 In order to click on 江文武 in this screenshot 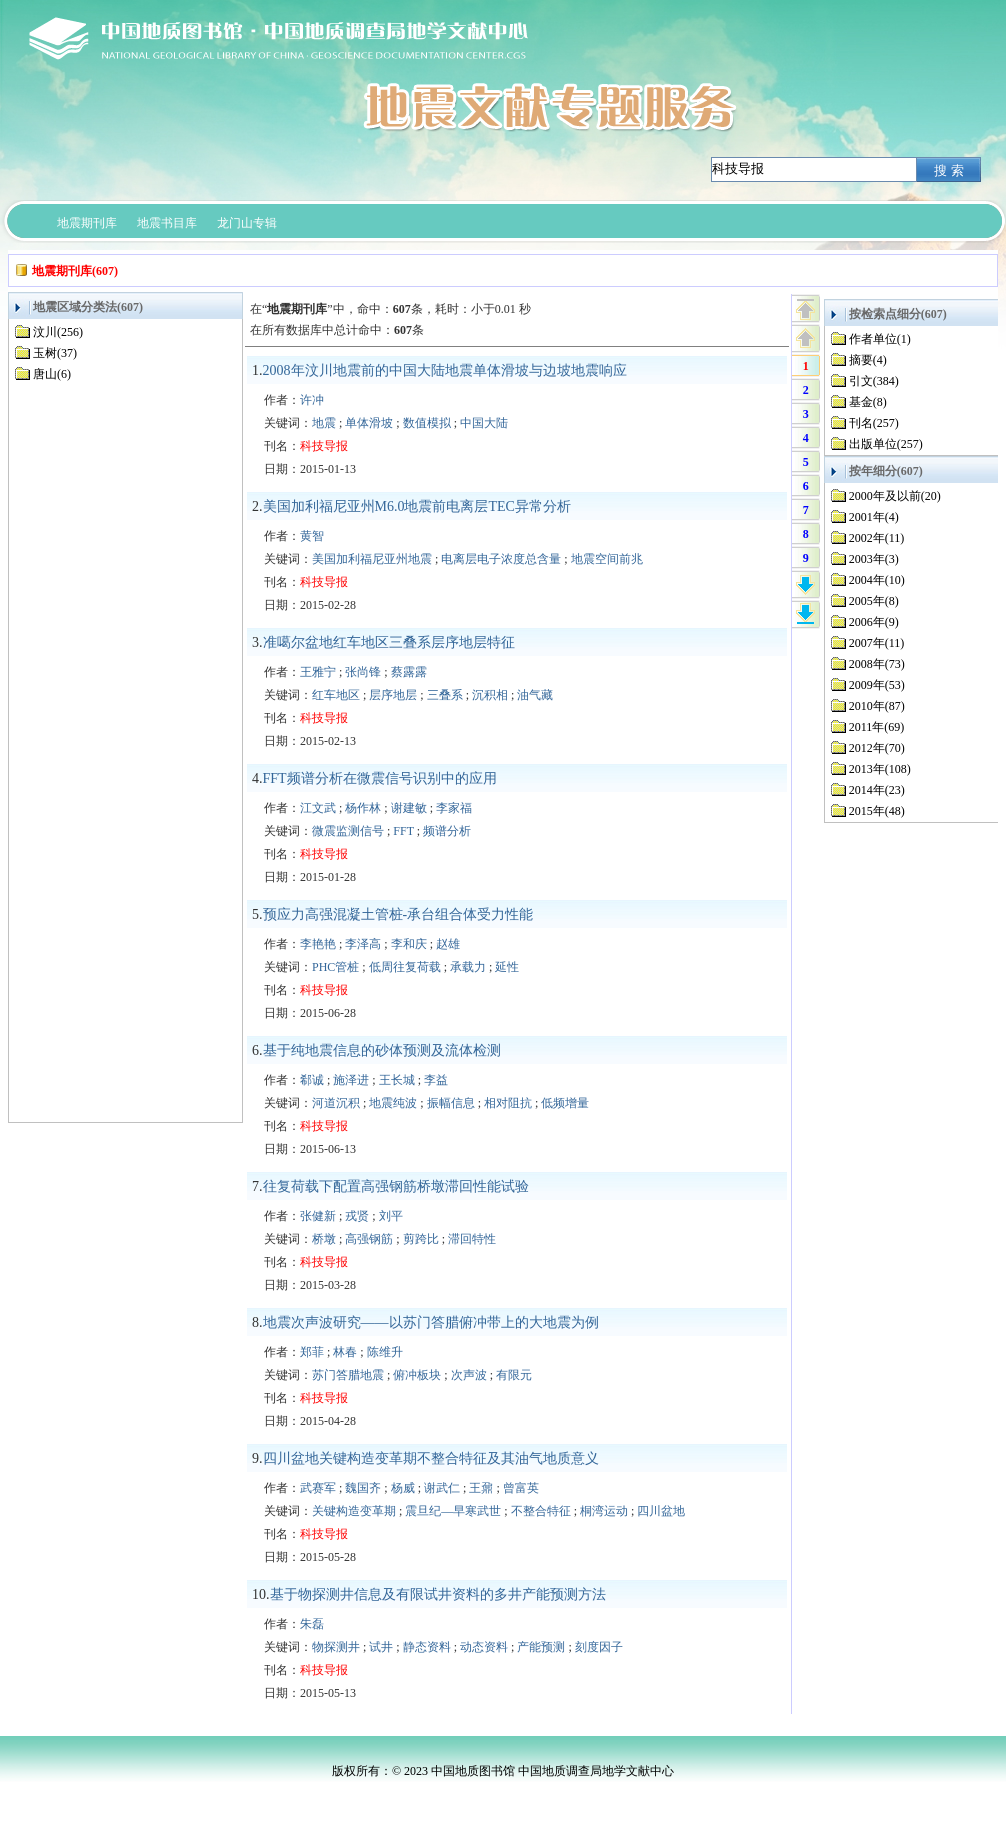, I will do `click(318, 808)`.